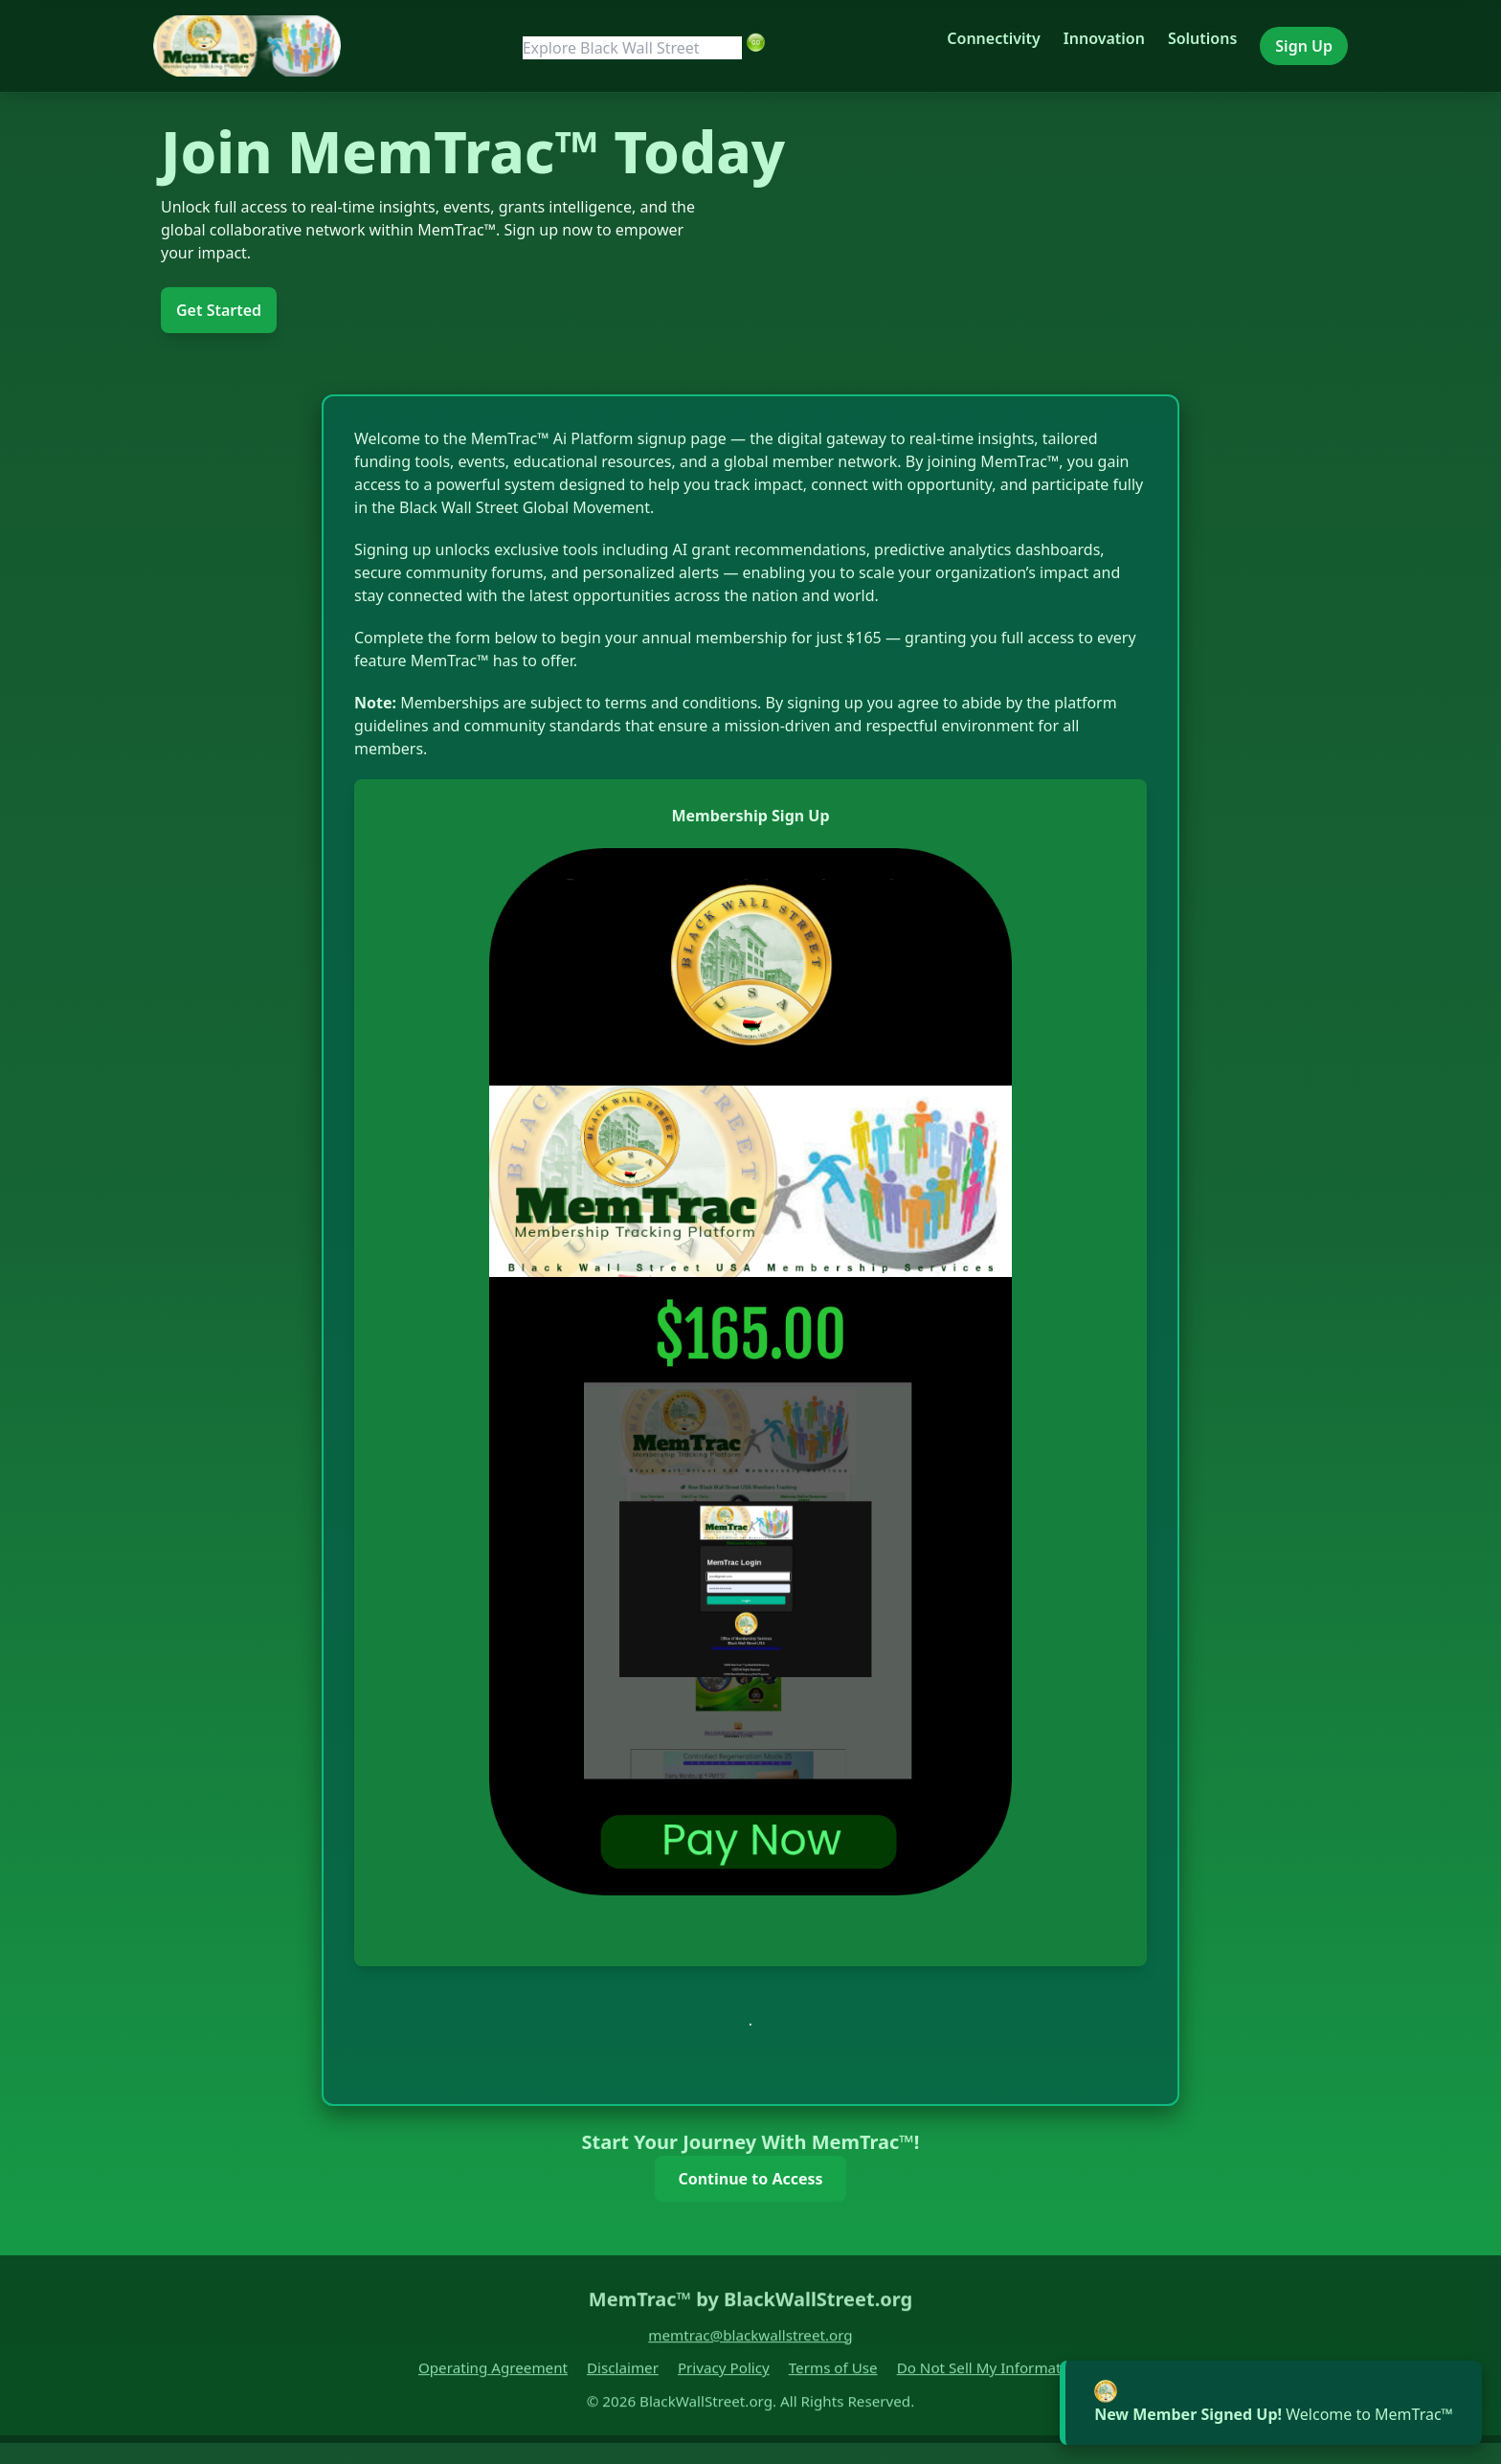  Describe the element at coordinates (990, 2376) in the screenshot. I see `Do Not Sell My Information` at that location.